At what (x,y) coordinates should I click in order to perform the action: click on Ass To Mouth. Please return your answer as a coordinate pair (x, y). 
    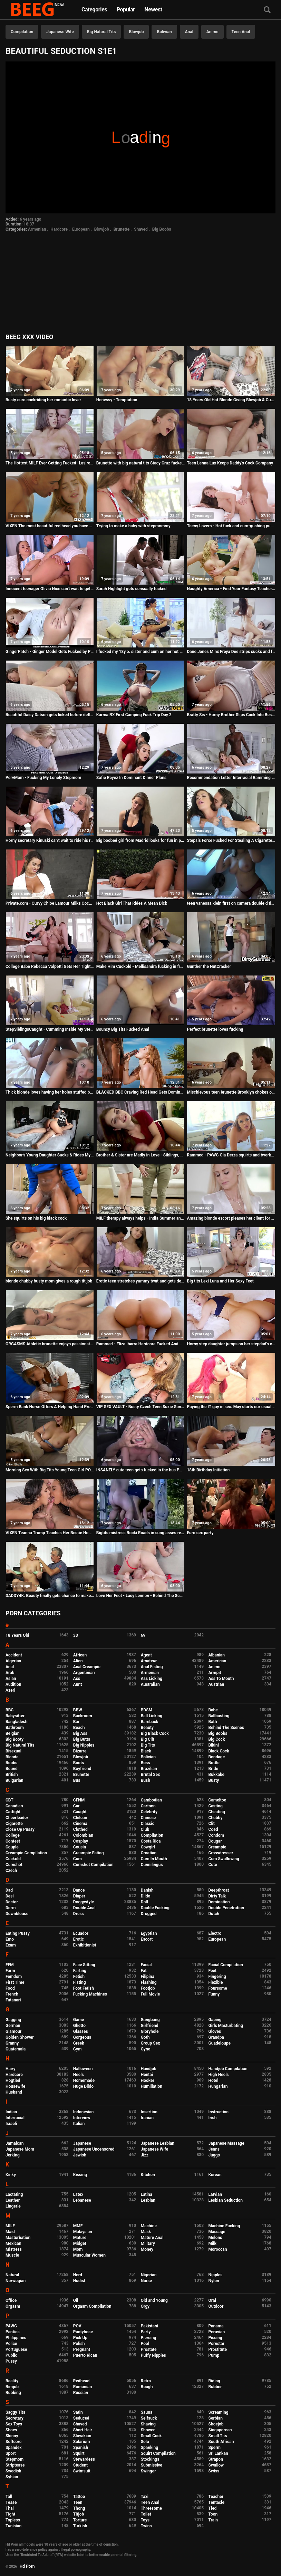
    Looking at the image, I should click on (221, 1678).